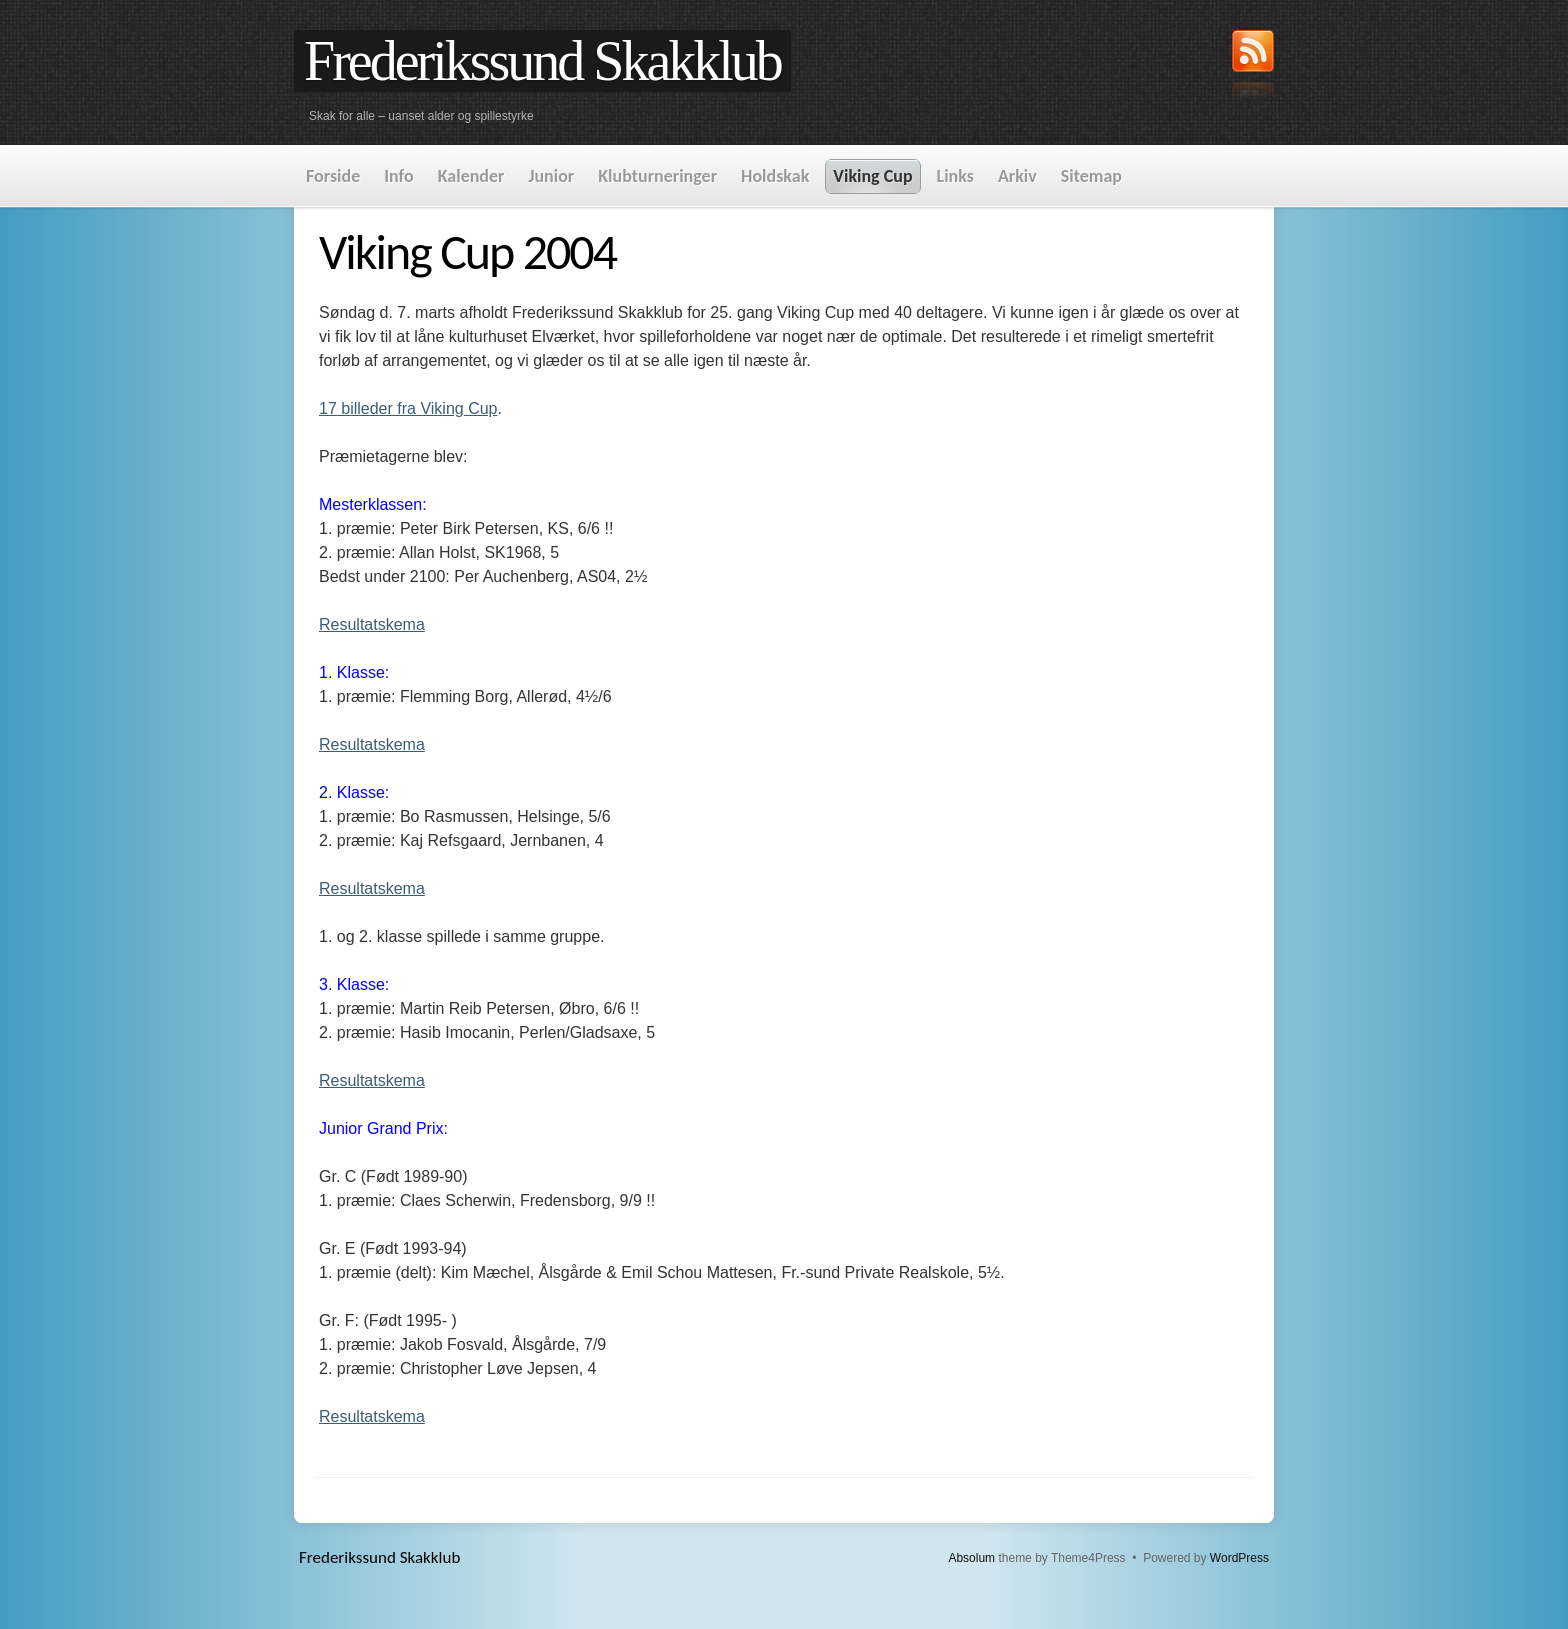  Describe the element at coordinates (775, 176) in the screenshot. I see `Holdskak` at that location.